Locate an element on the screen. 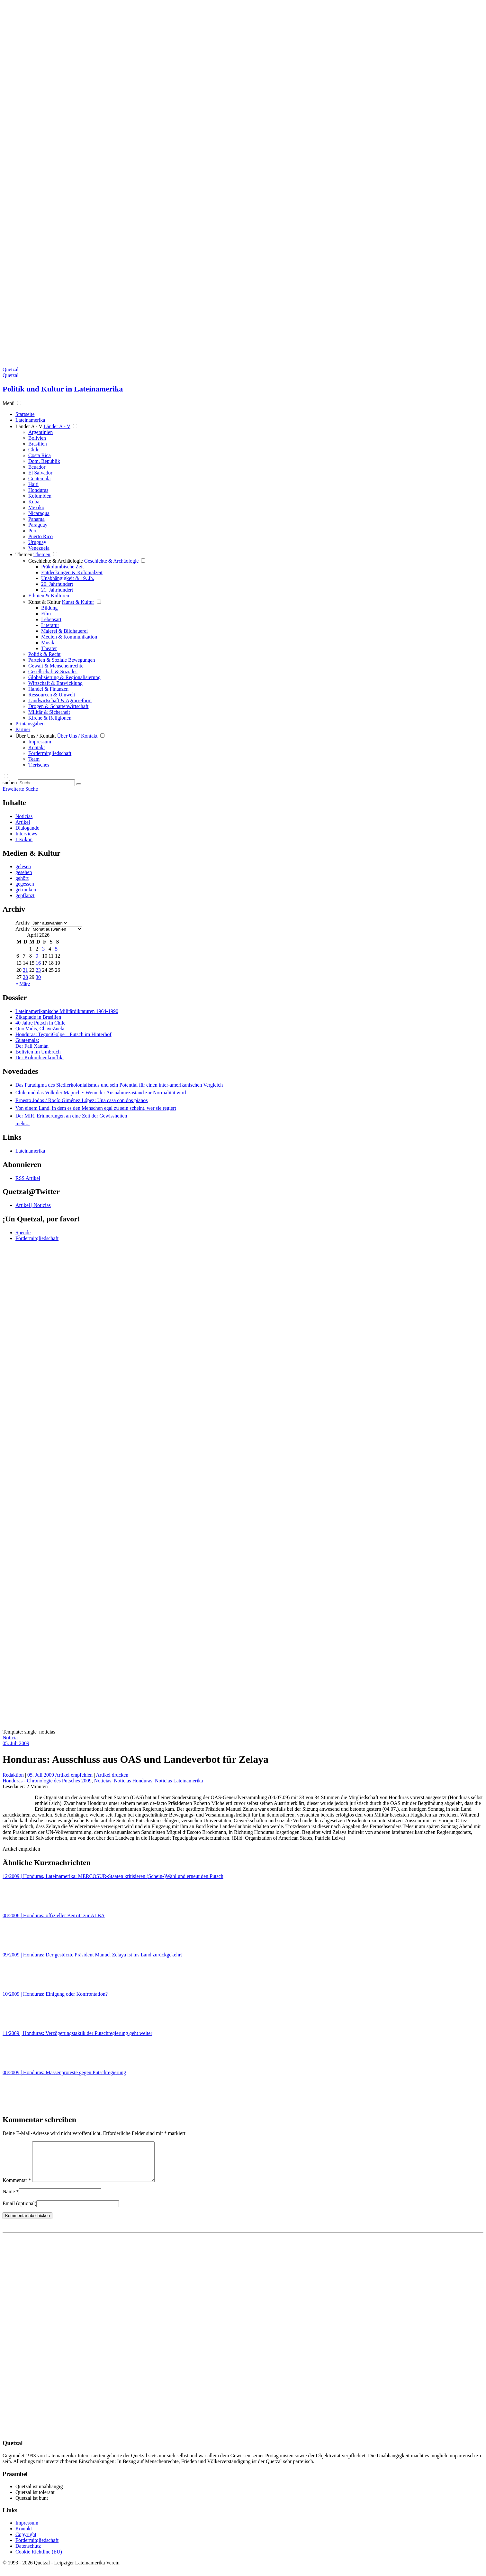 This screenshot has height=2576, width=486. Malerei & Bildhauerei is located at coordinates (64, 631).